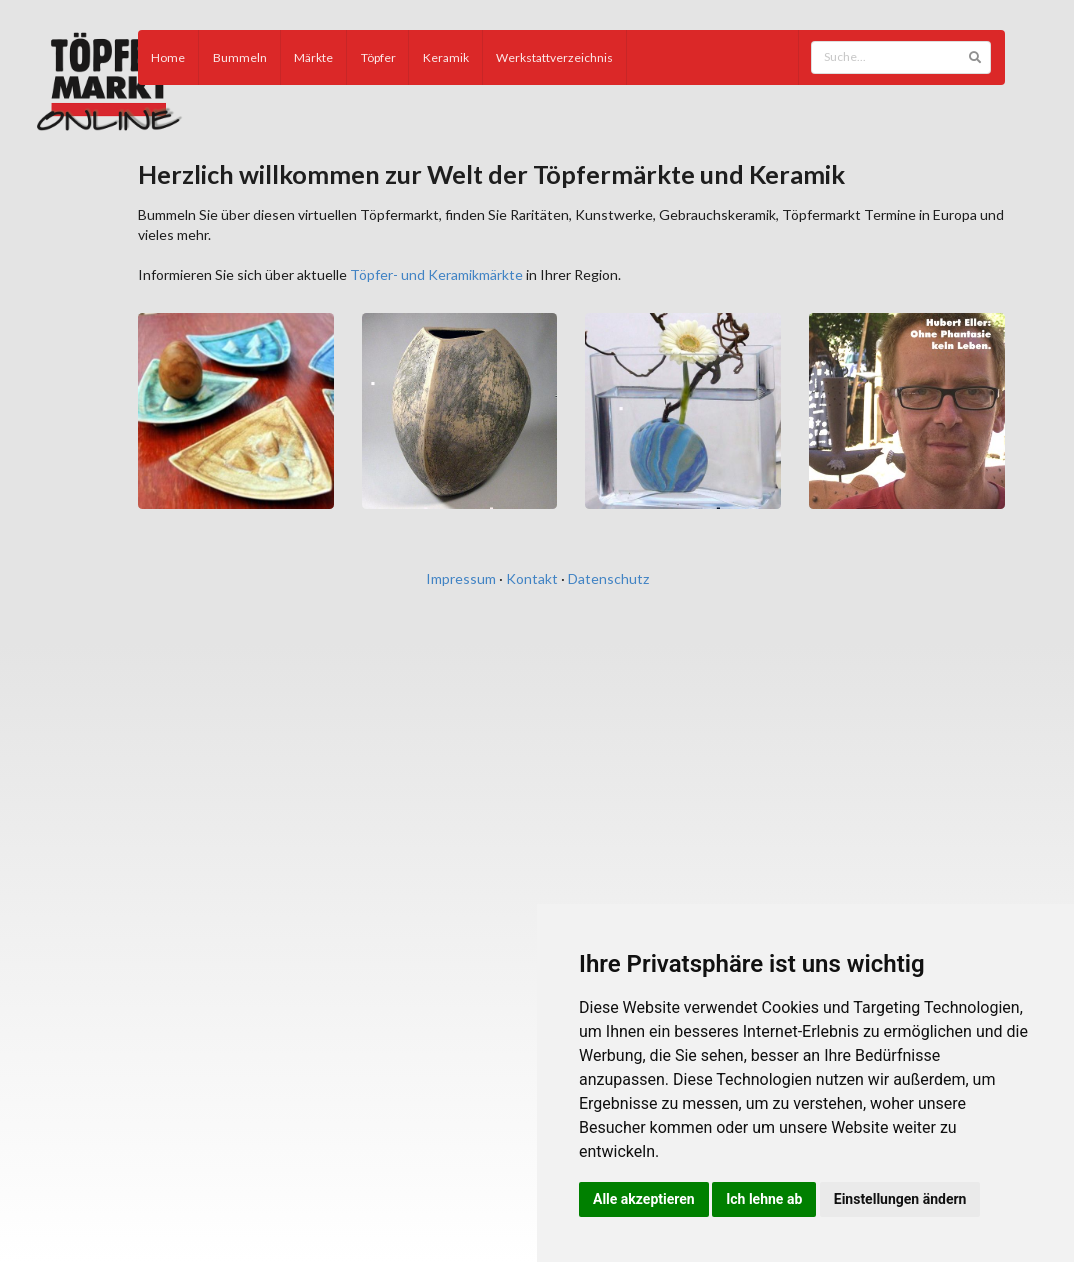  What do you see at coordinates (644, 1199) in the screenshot?
I see `Alle akzeptieren [button]` at bounding box center [644, 1199].